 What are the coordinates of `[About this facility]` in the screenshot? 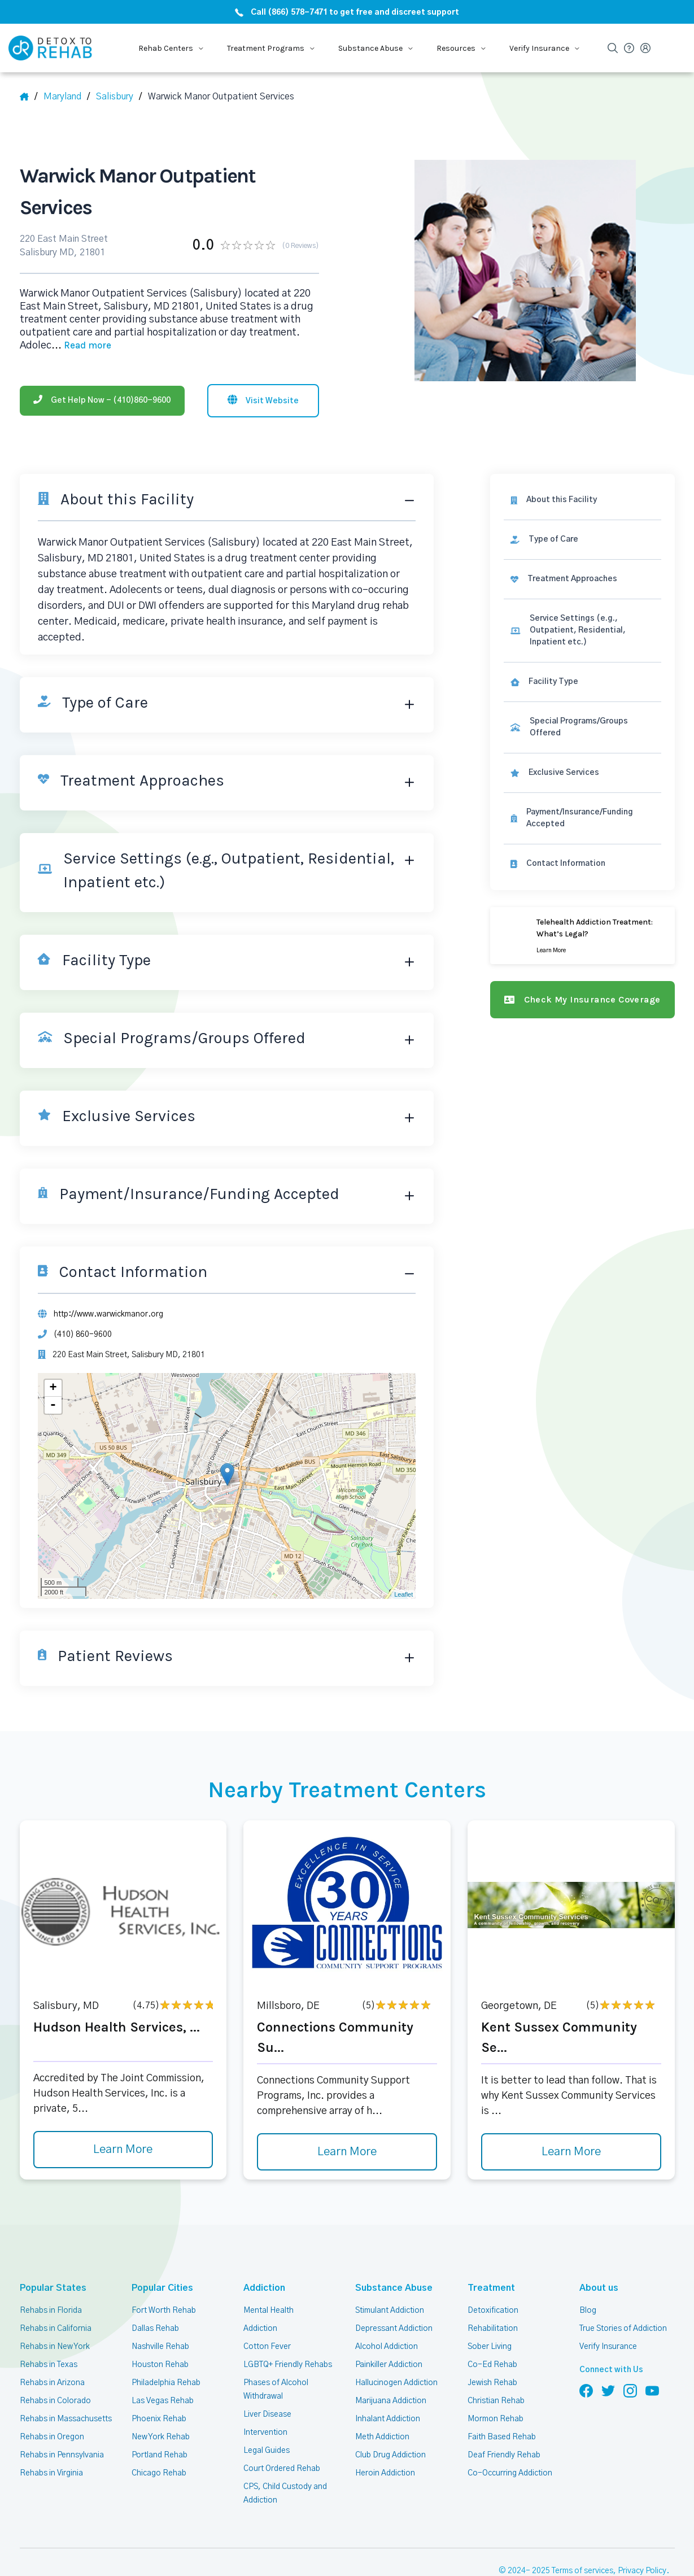 It's located at (582, 500).